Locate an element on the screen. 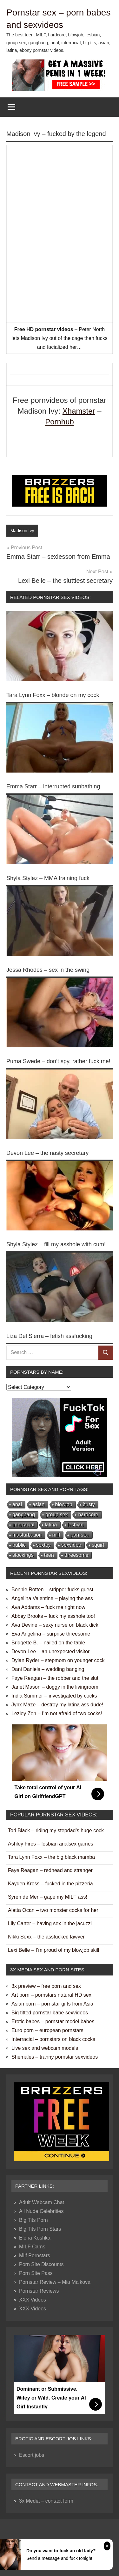 This screenshot has height=2576, width=119. Bridgette B. – nailed on the table is located at coordinates (48, 1642).